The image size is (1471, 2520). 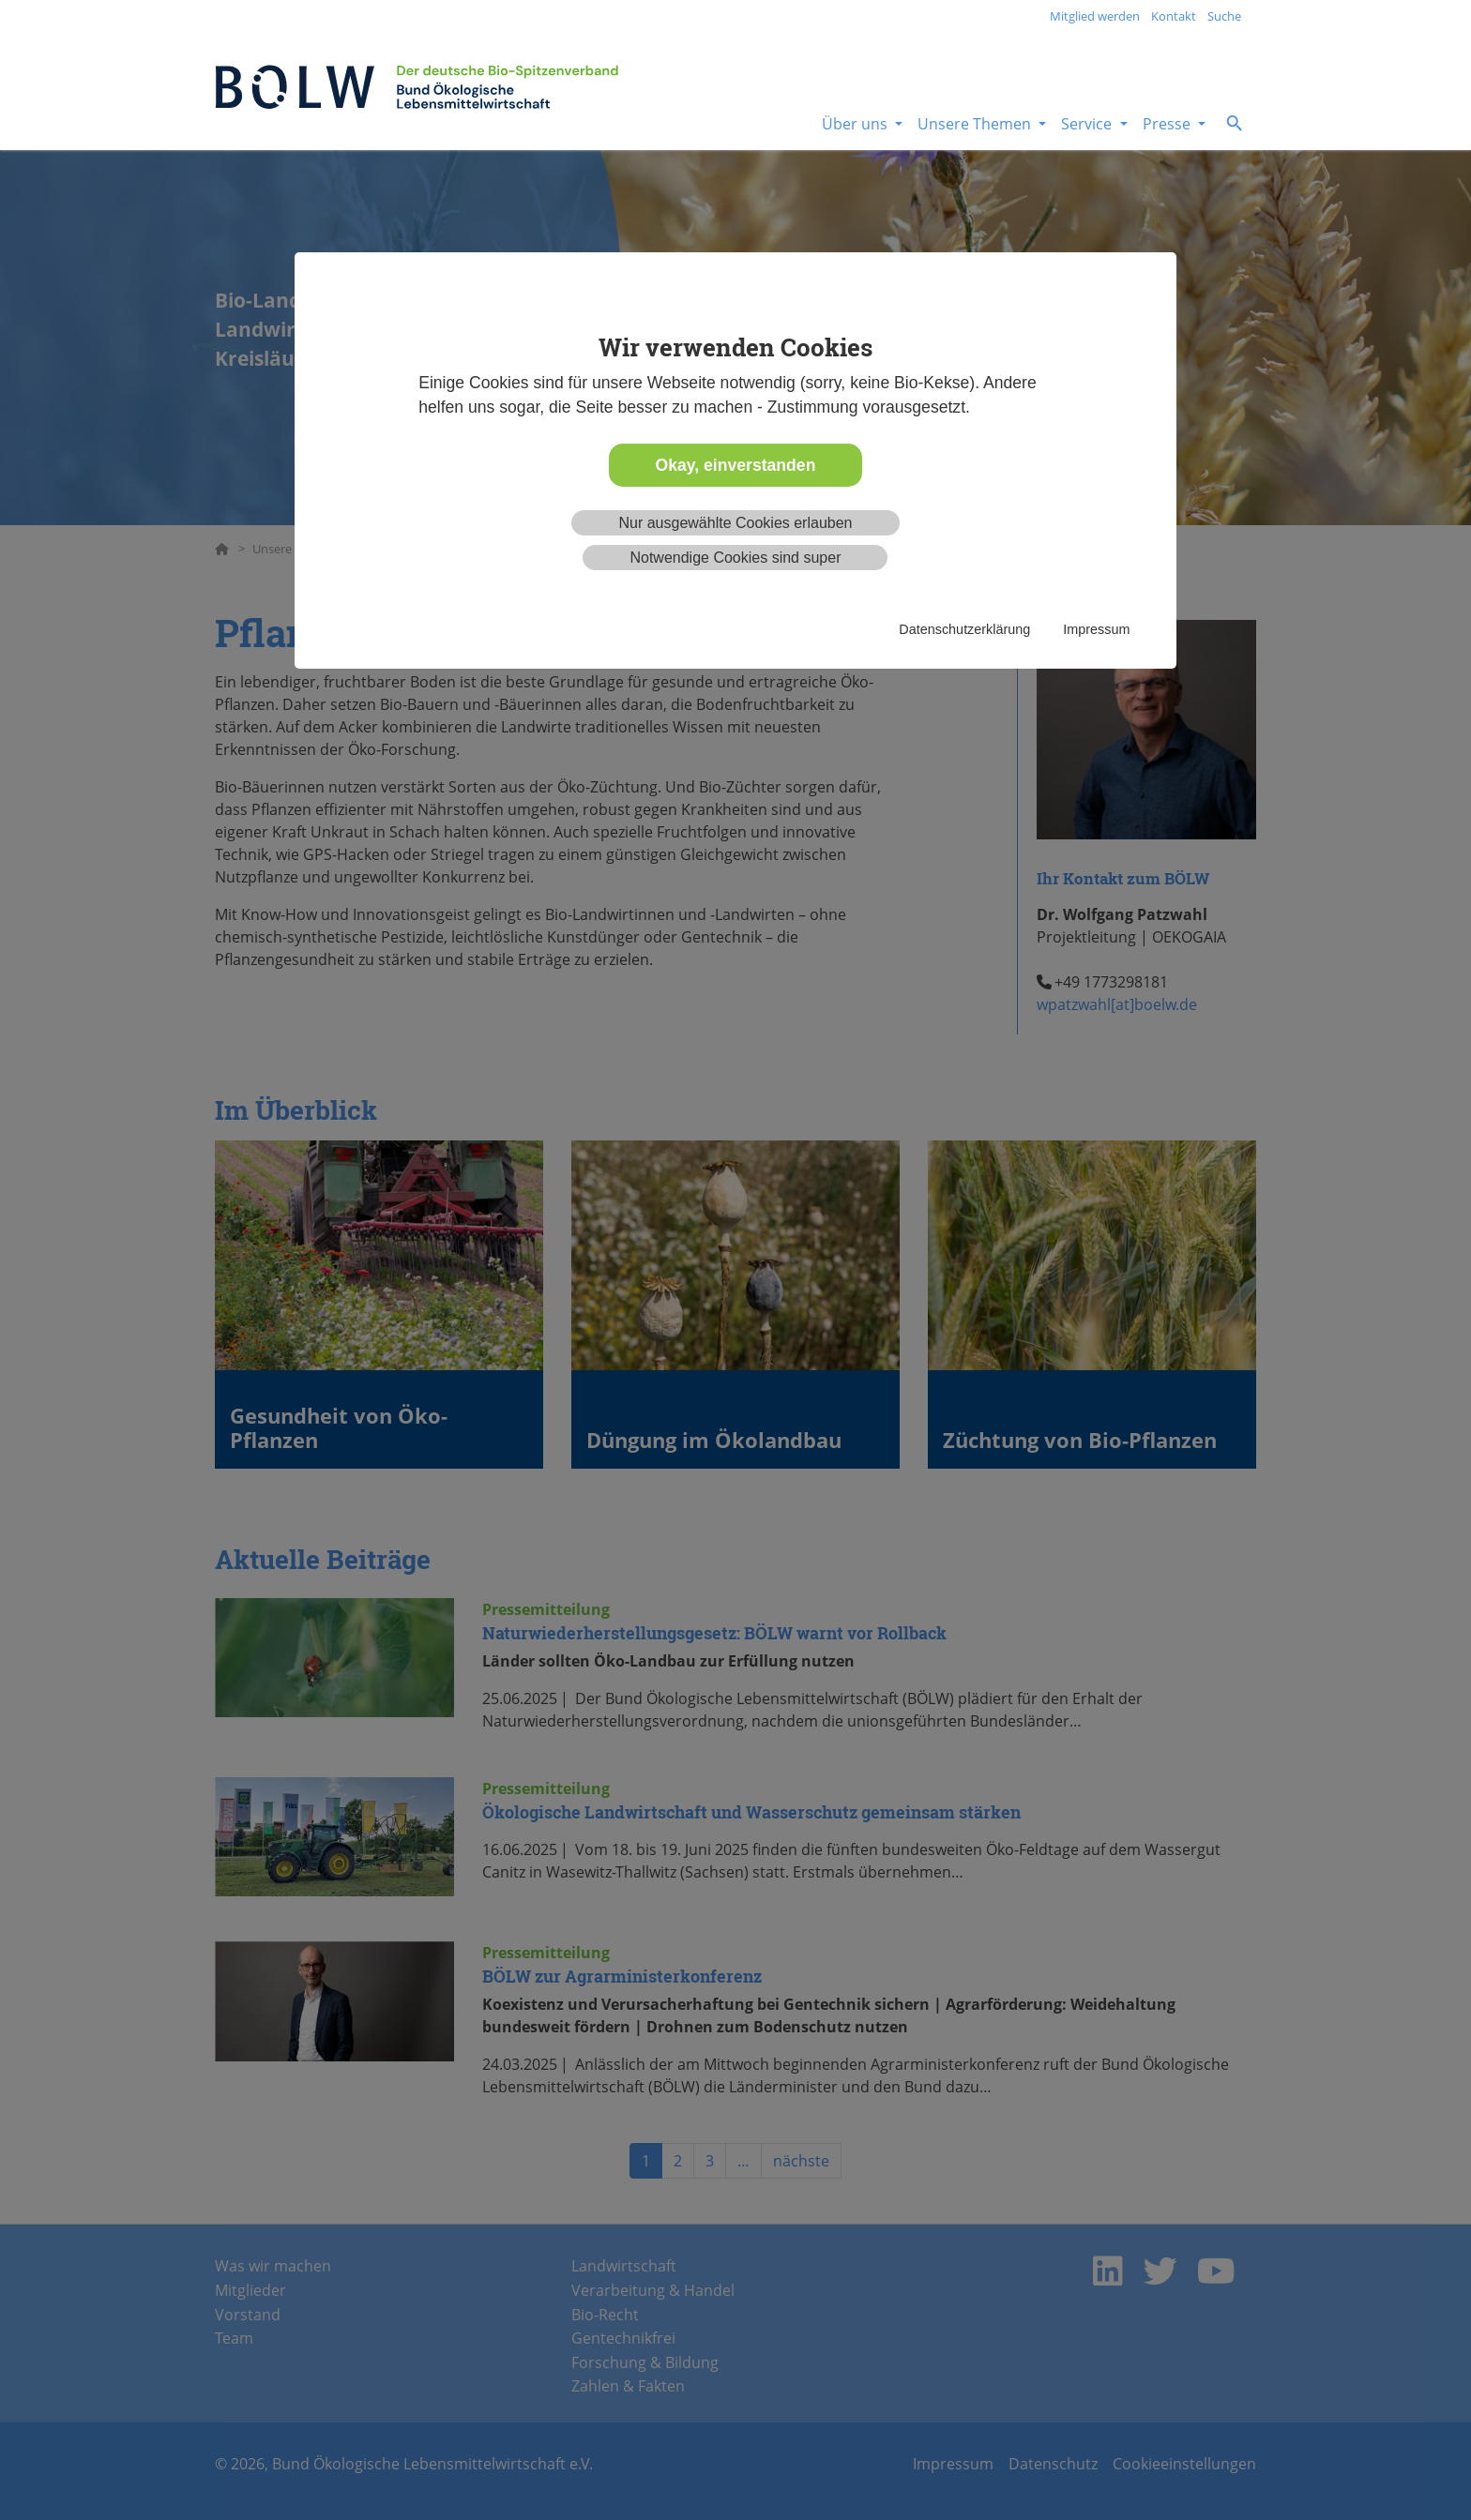 What do you see at coordinates (736, 465) in the screenshot?
I see `Okay, einverstanden` at bounding box center [736, 465].